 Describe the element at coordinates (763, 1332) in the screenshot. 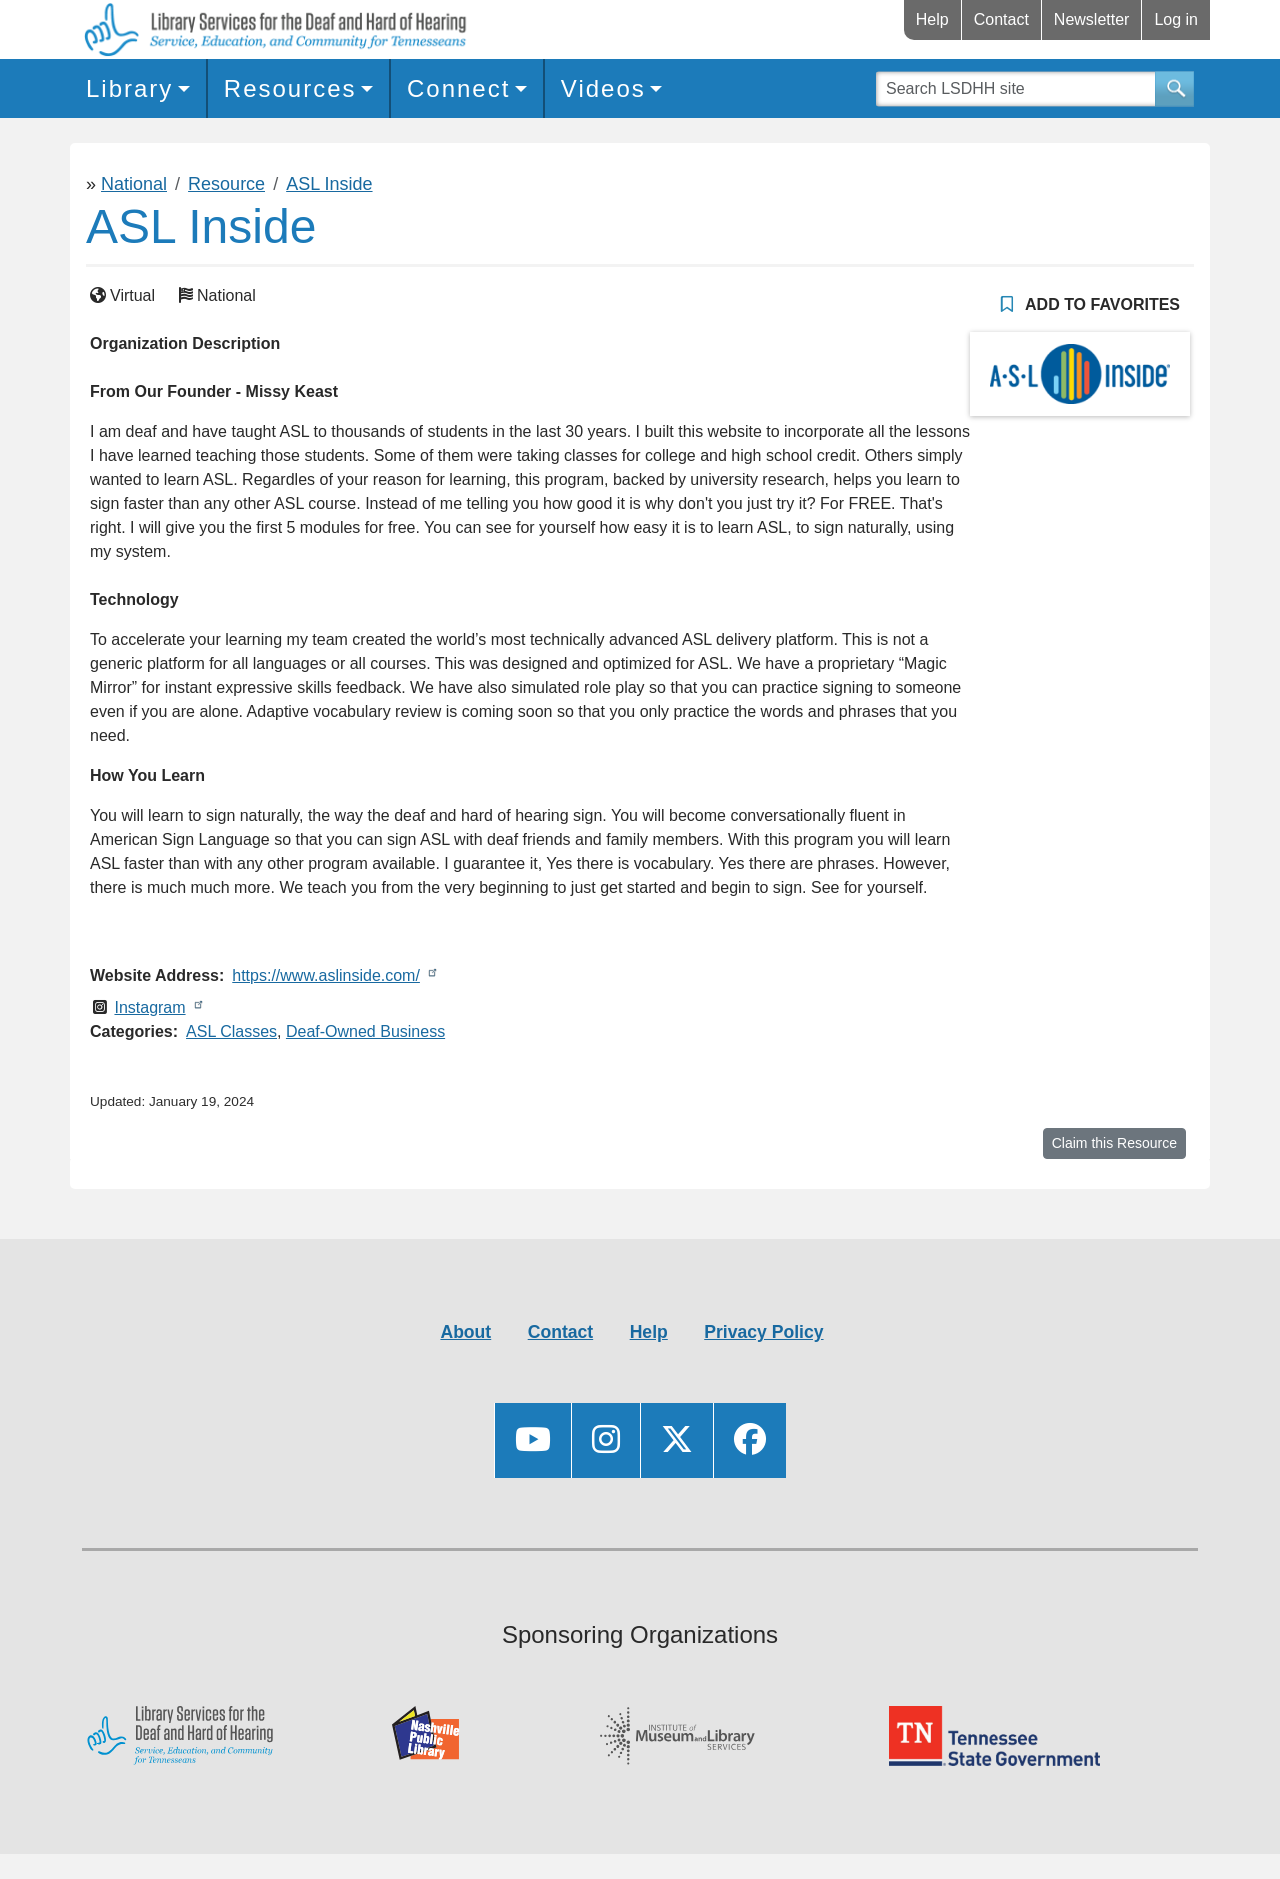

I see `Privacy Policy` at that location.